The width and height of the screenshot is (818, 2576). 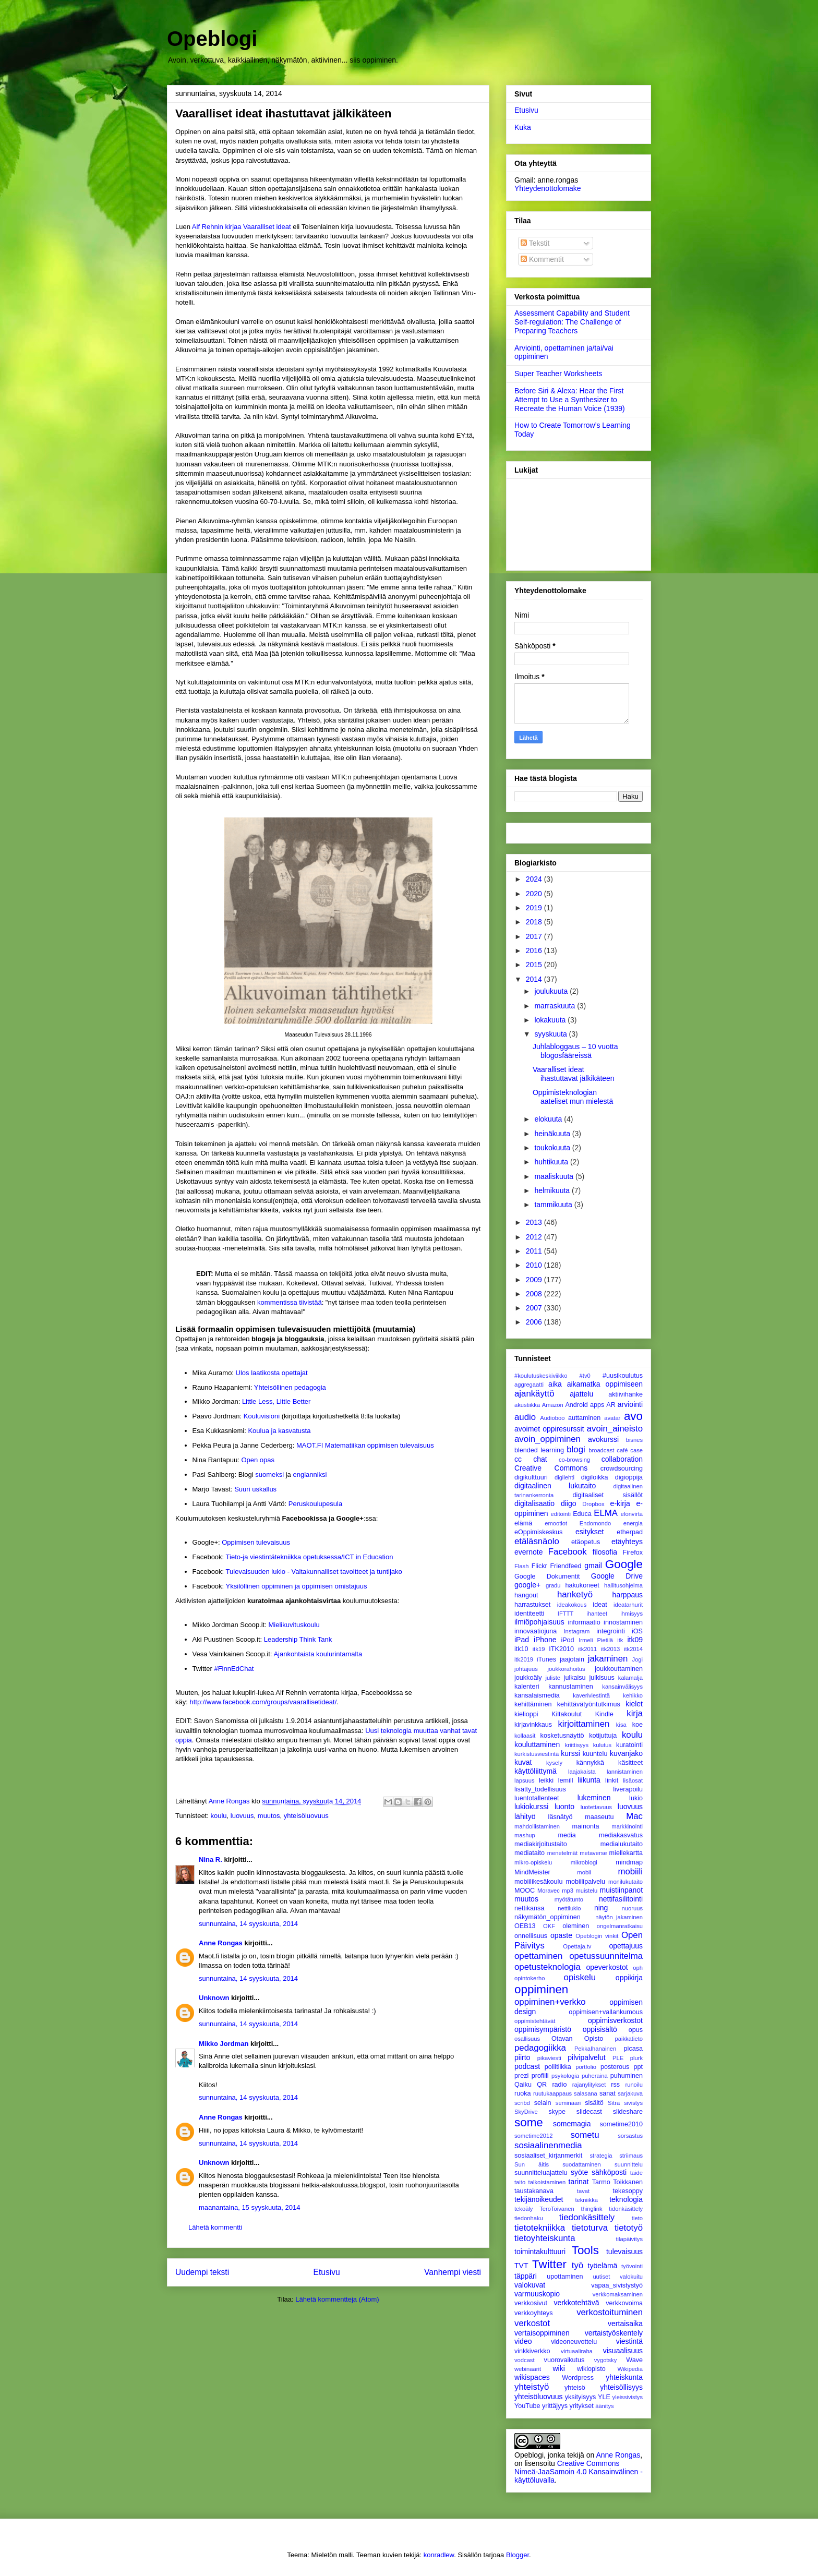 What do you see at coordinates (590, 1762) in the screenshot?
I see `kännykkä` at bounding box center [590, 1762].